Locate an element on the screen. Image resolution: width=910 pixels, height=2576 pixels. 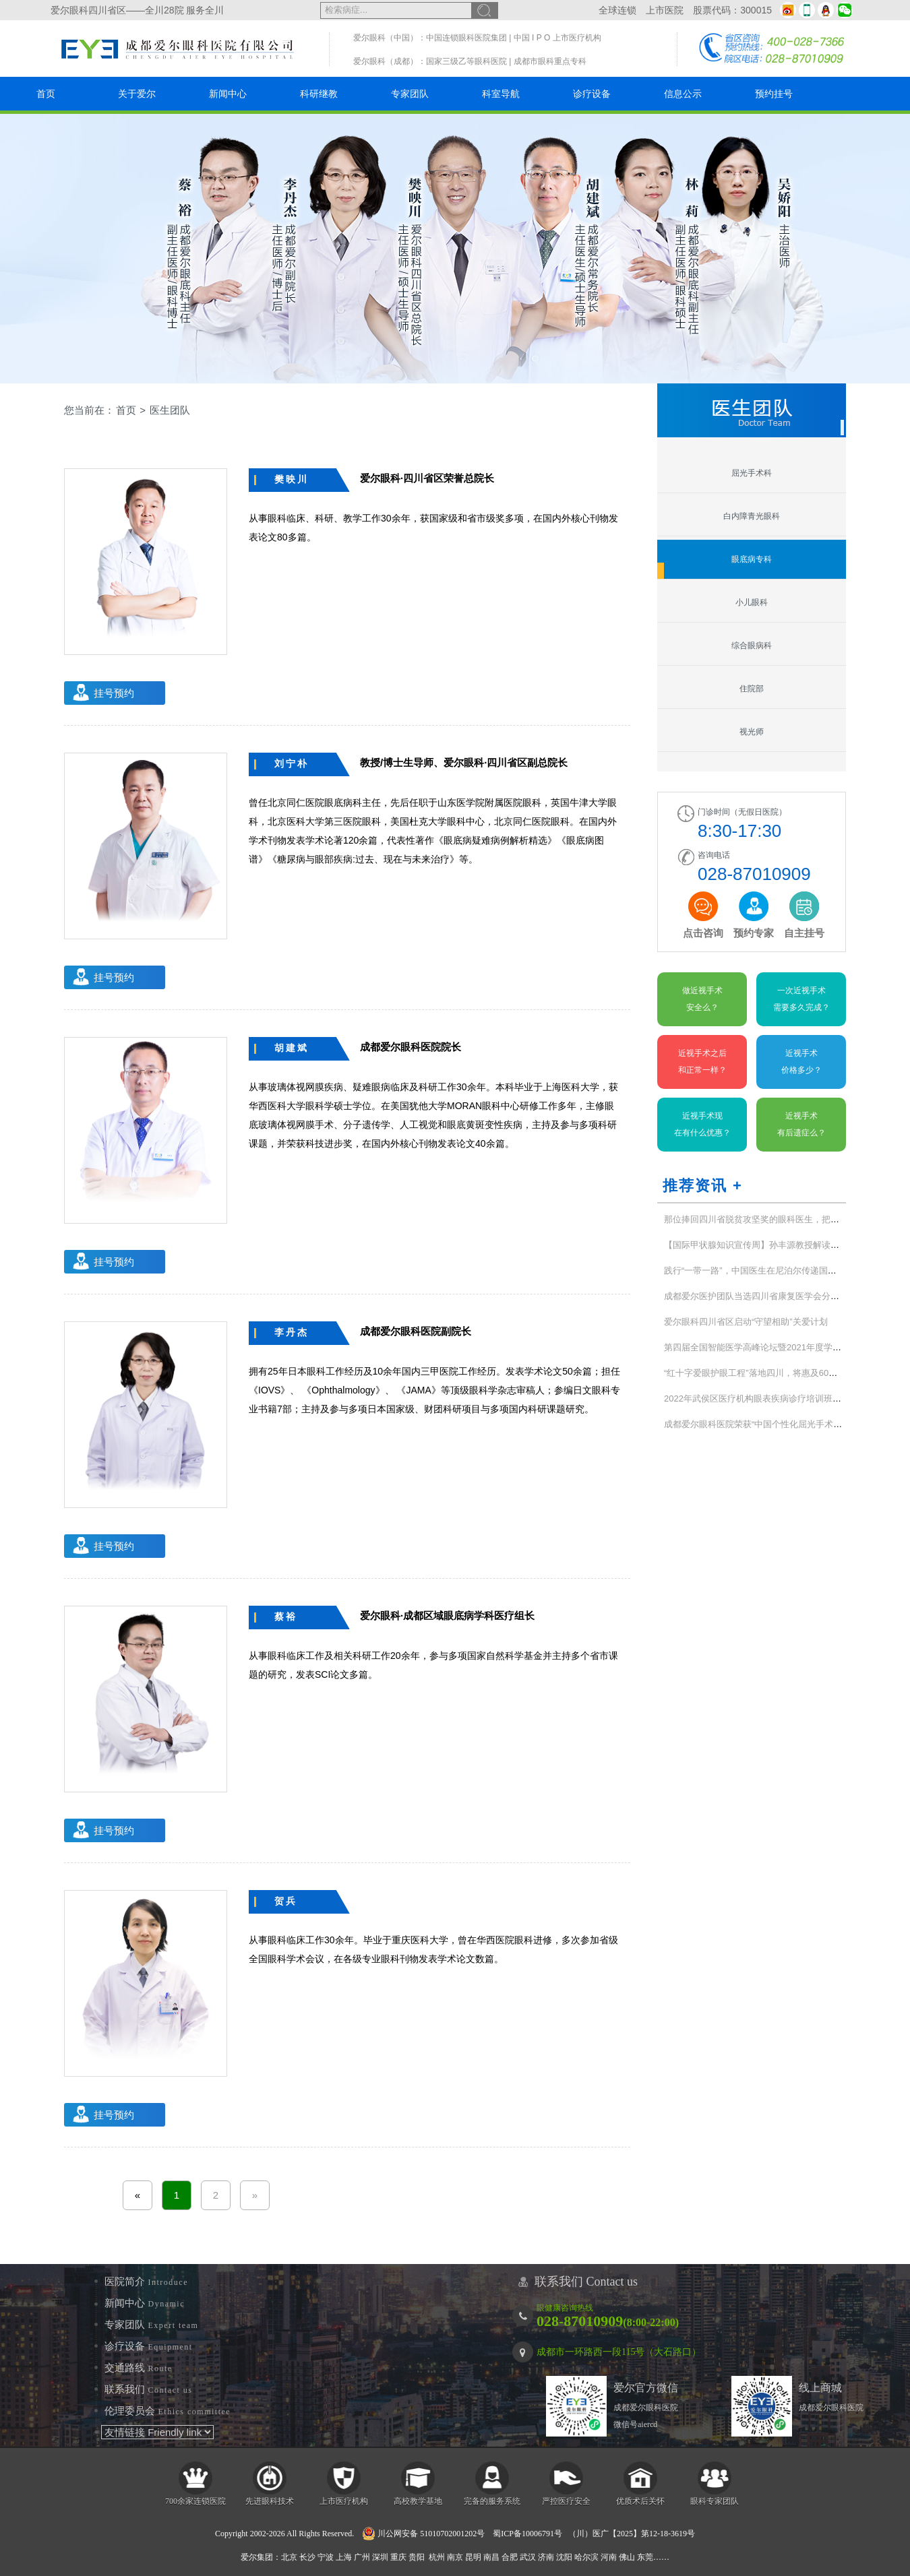
预约挂号 is located at coordinates (774, 93).